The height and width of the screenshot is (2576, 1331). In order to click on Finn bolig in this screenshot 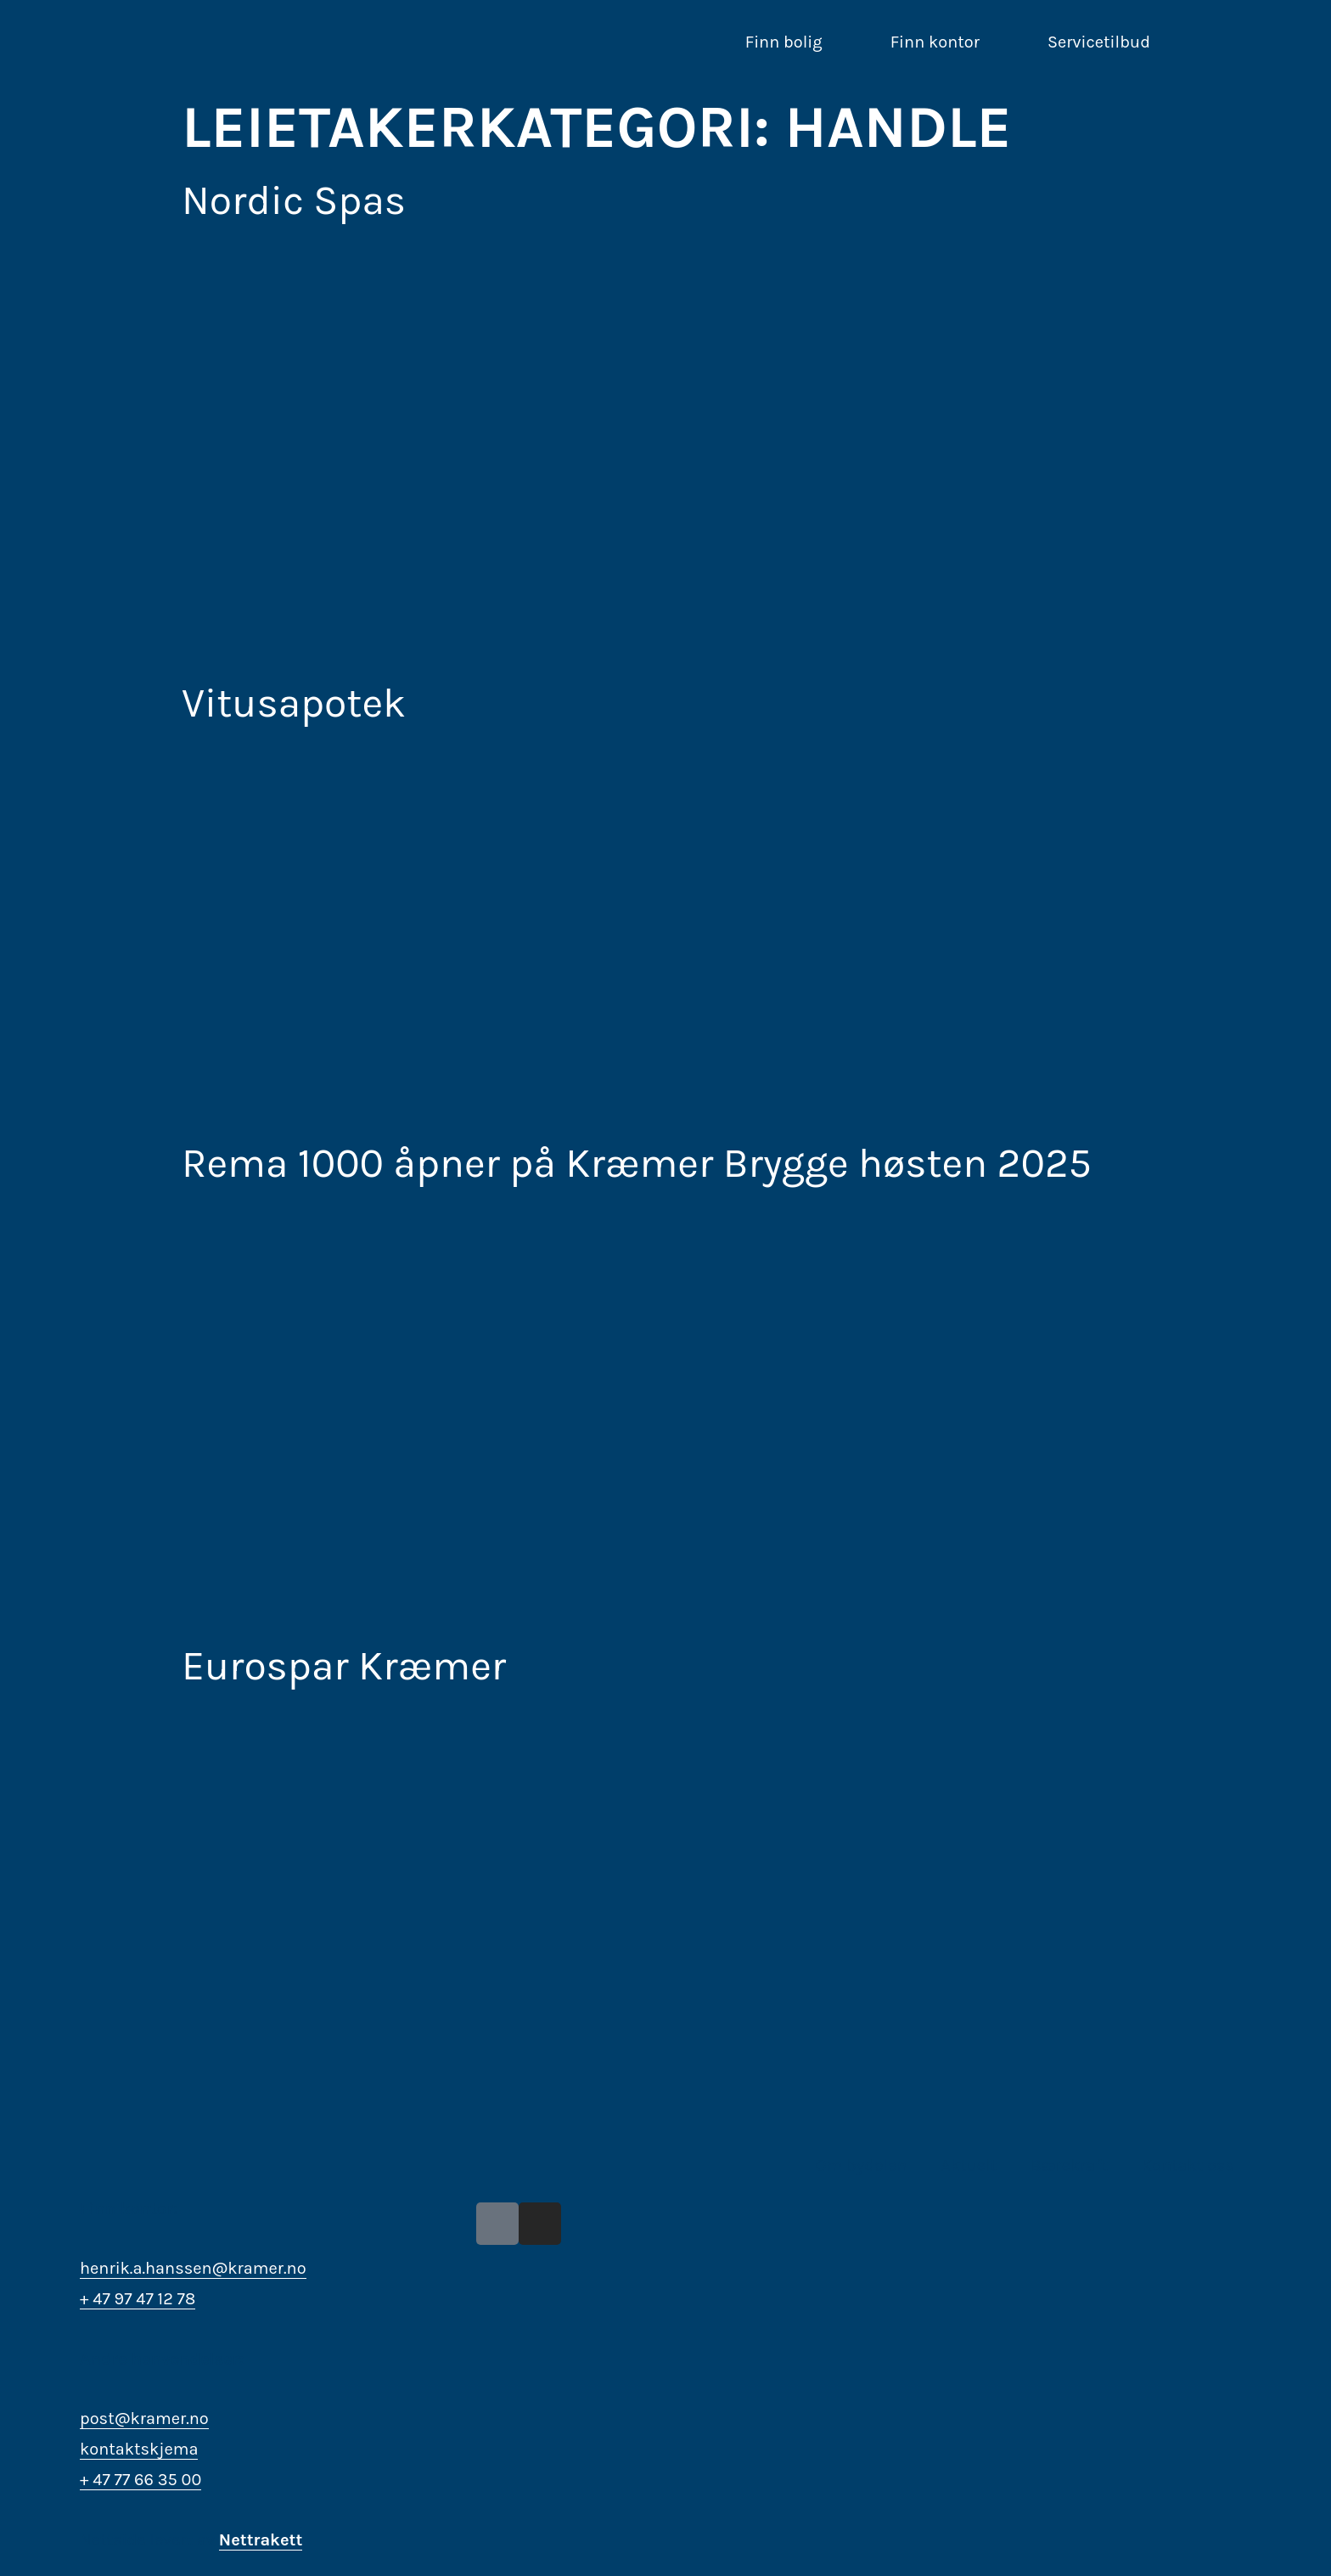, I will do `click(784, 42)`.